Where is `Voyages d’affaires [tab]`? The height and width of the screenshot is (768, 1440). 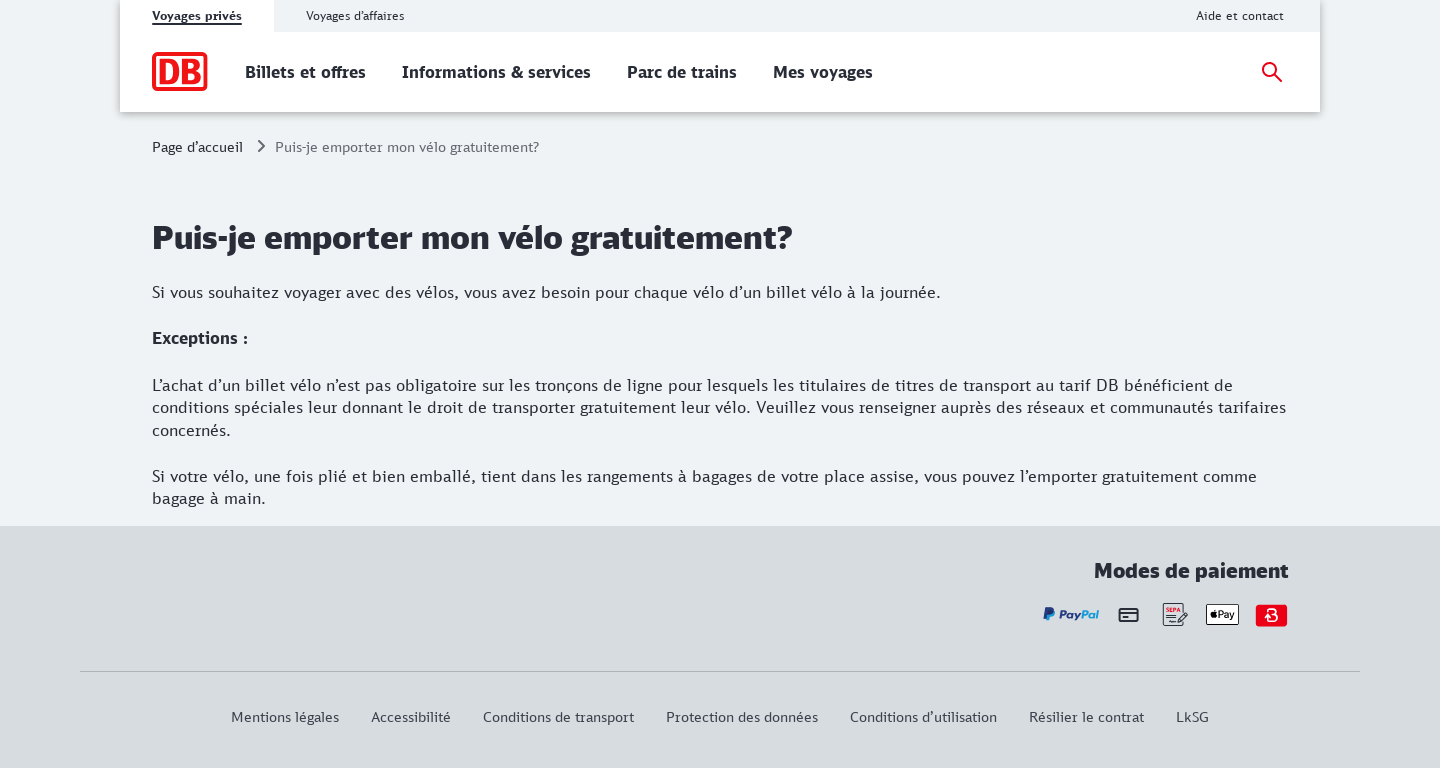 Voyages d’affaires [tab] is located at coordinates (355, 15).